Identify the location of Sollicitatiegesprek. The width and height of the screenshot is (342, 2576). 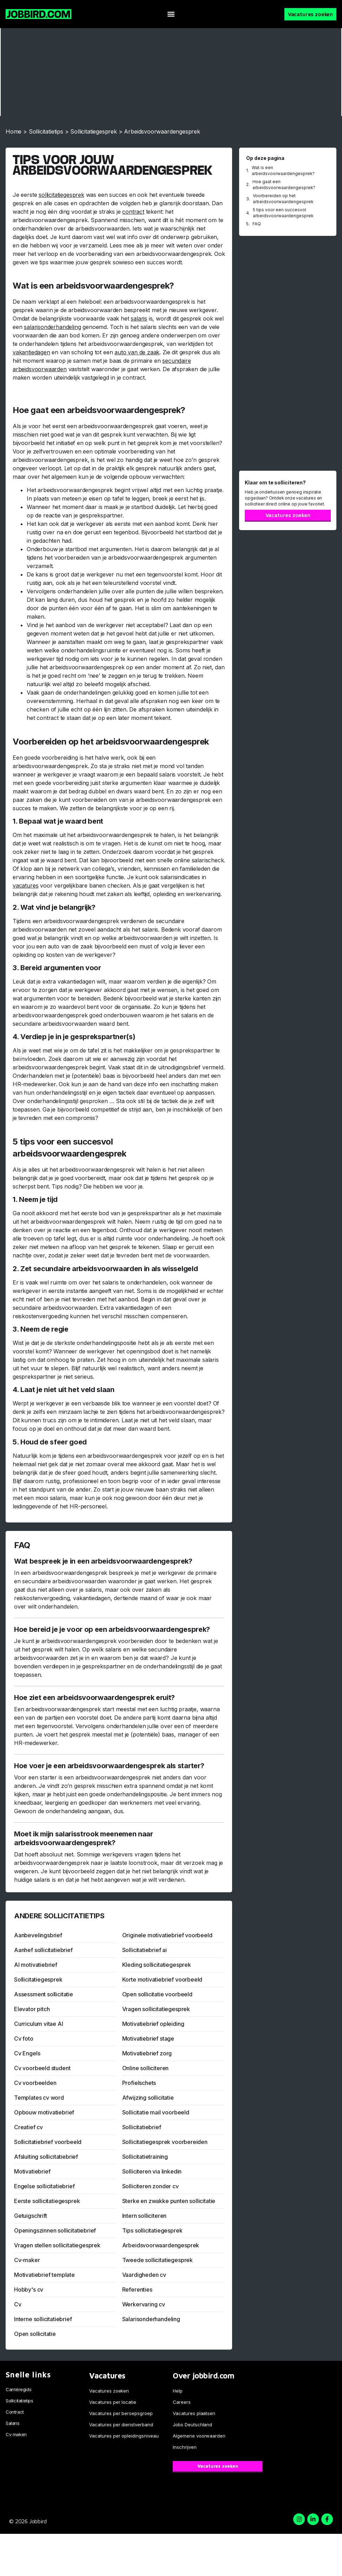
(93, 131).